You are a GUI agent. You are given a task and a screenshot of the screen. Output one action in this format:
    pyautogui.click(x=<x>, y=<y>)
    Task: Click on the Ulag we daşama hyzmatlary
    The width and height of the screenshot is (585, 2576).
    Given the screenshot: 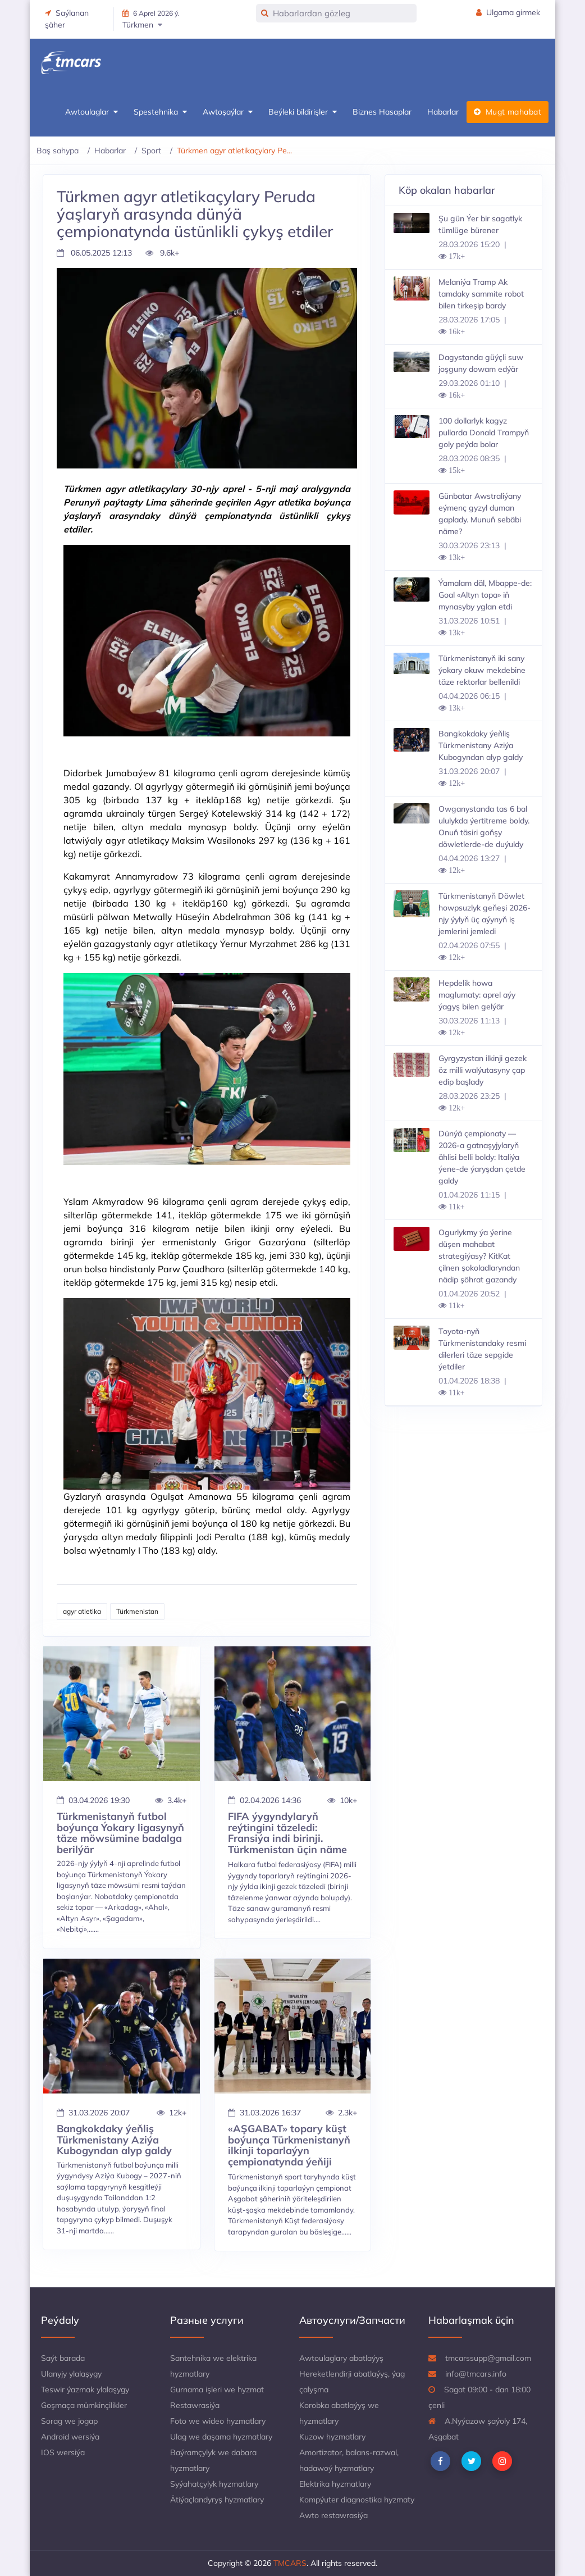 What is the action you would take?
    pyautogui.click(x=221, y=2437)
    